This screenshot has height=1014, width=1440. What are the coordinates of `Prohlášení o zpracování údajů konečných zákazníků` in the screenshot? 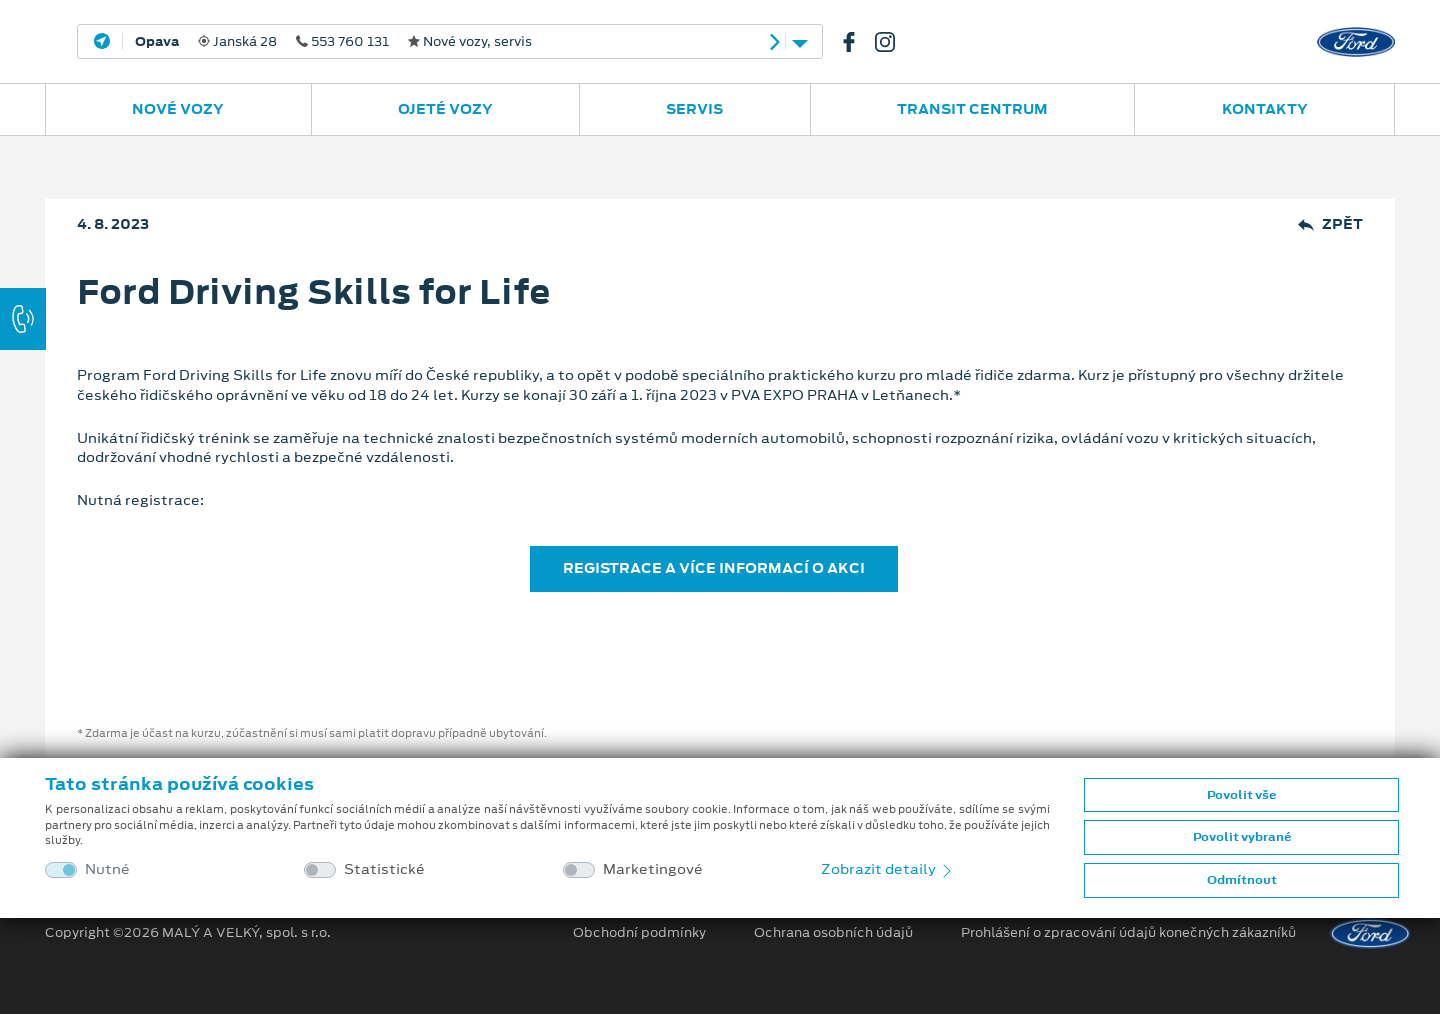 It's located at (1128, 933).